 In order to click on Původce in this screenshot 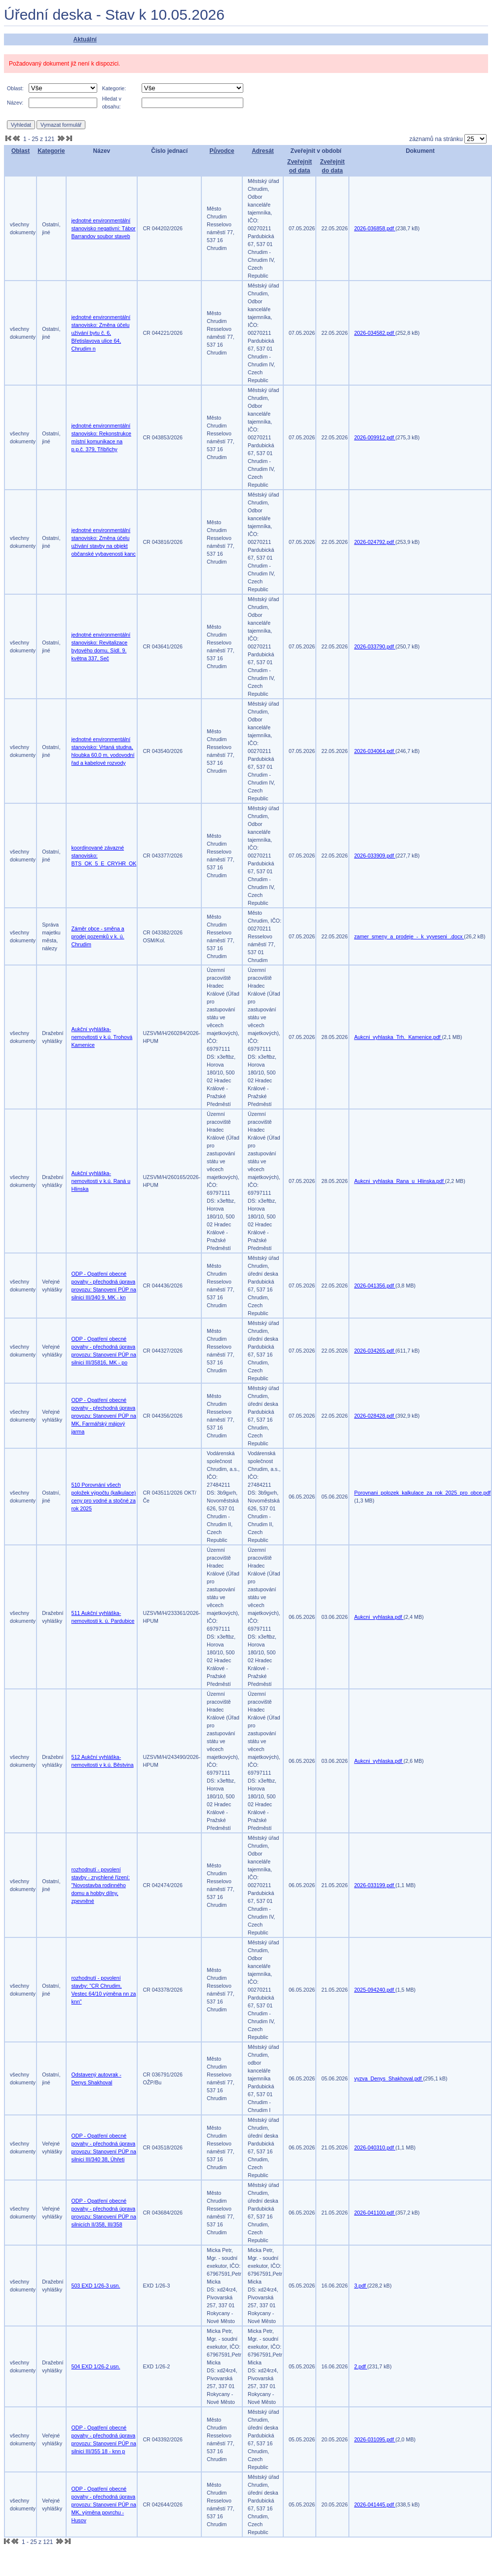, I will do `click(222, 150)`.